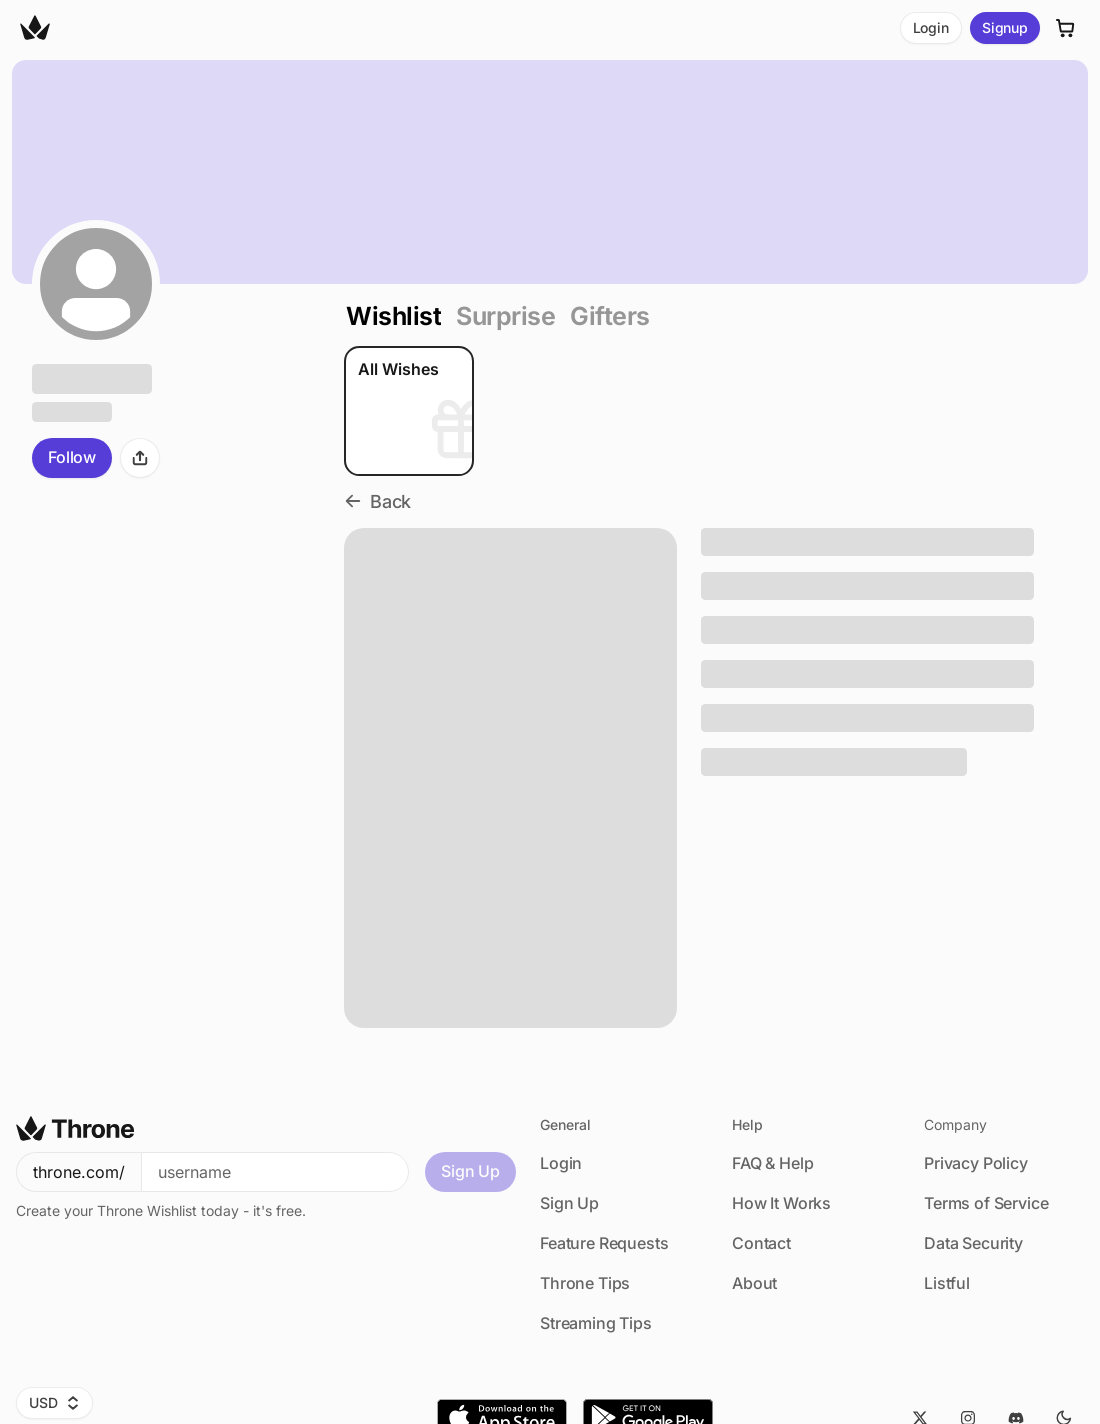 This screenshot has height=1424, width=1100. Describe the element at coordinates (140, 458) in the screenshot. I see `[Share]` at that location.